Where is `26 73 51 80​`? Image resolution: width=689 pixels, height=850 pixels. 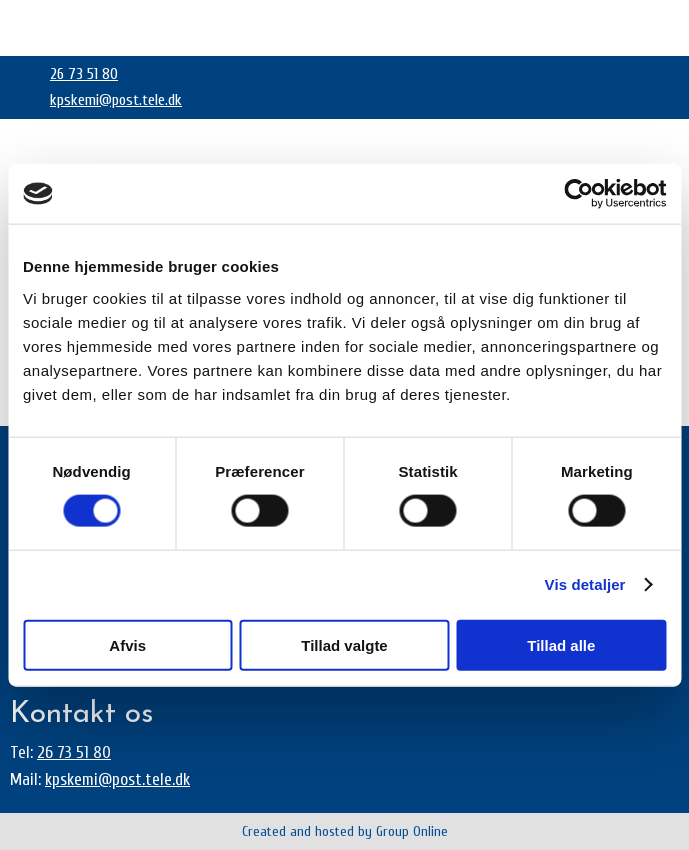
26 73 51 80​ is located at coordinates (74, 752).